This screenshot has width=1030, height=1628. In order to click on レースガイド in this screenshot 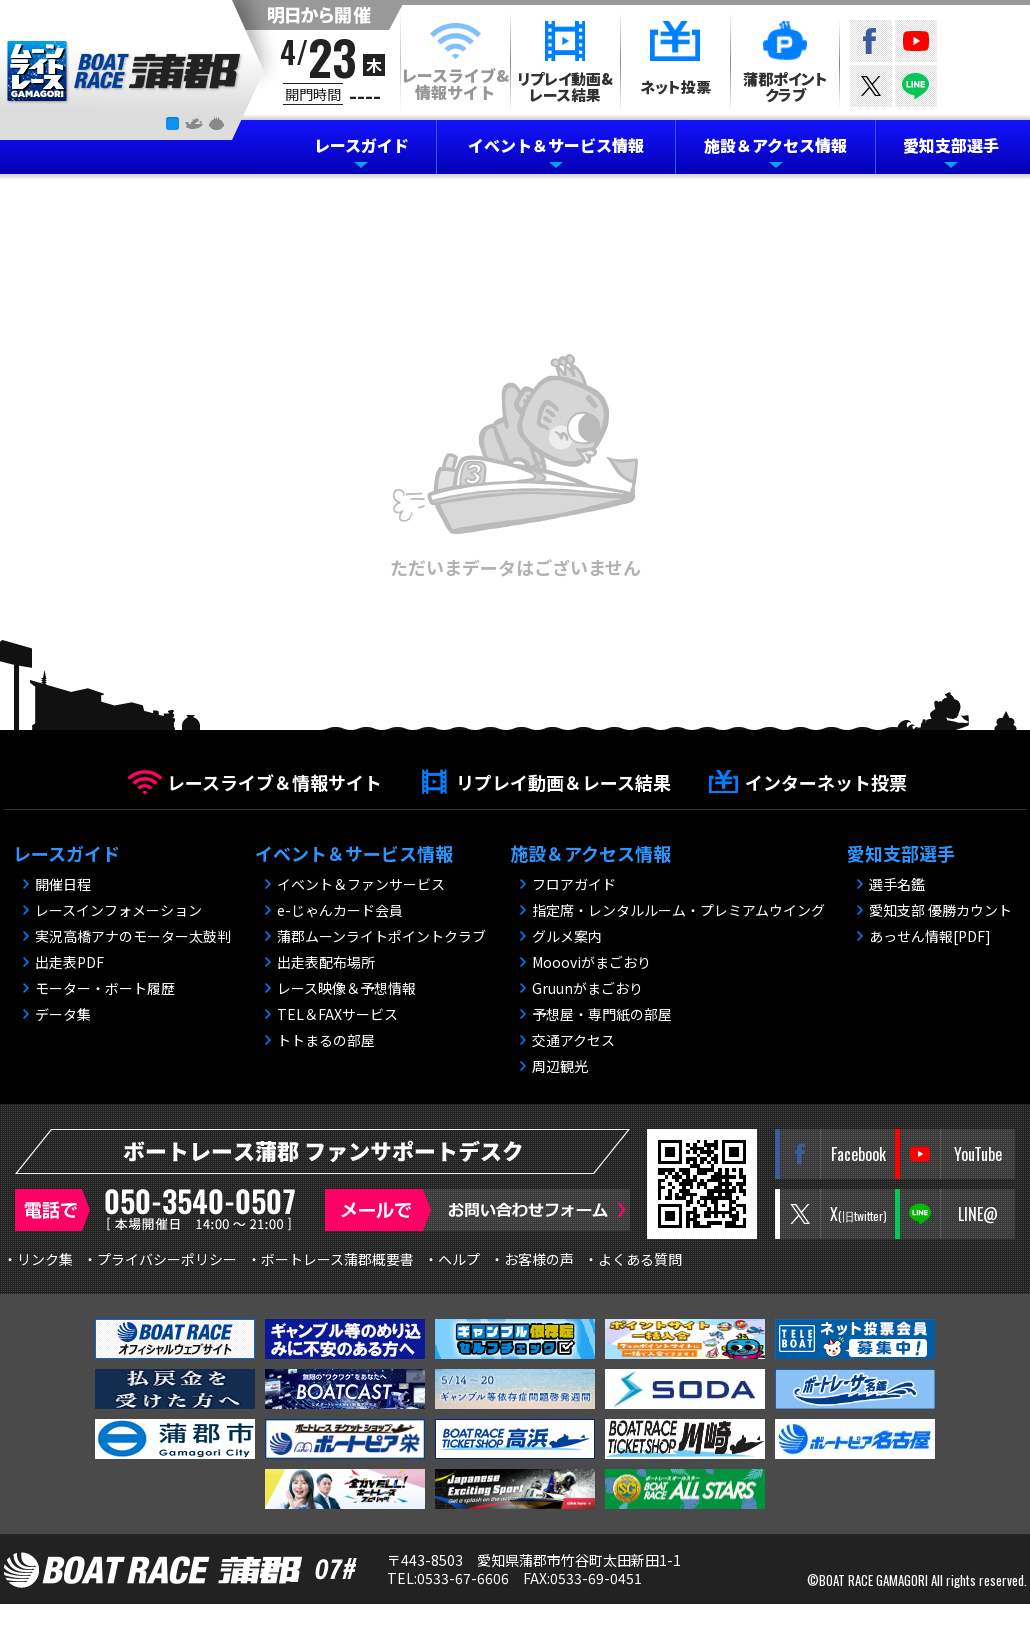, I will do `click(361, 145)`.